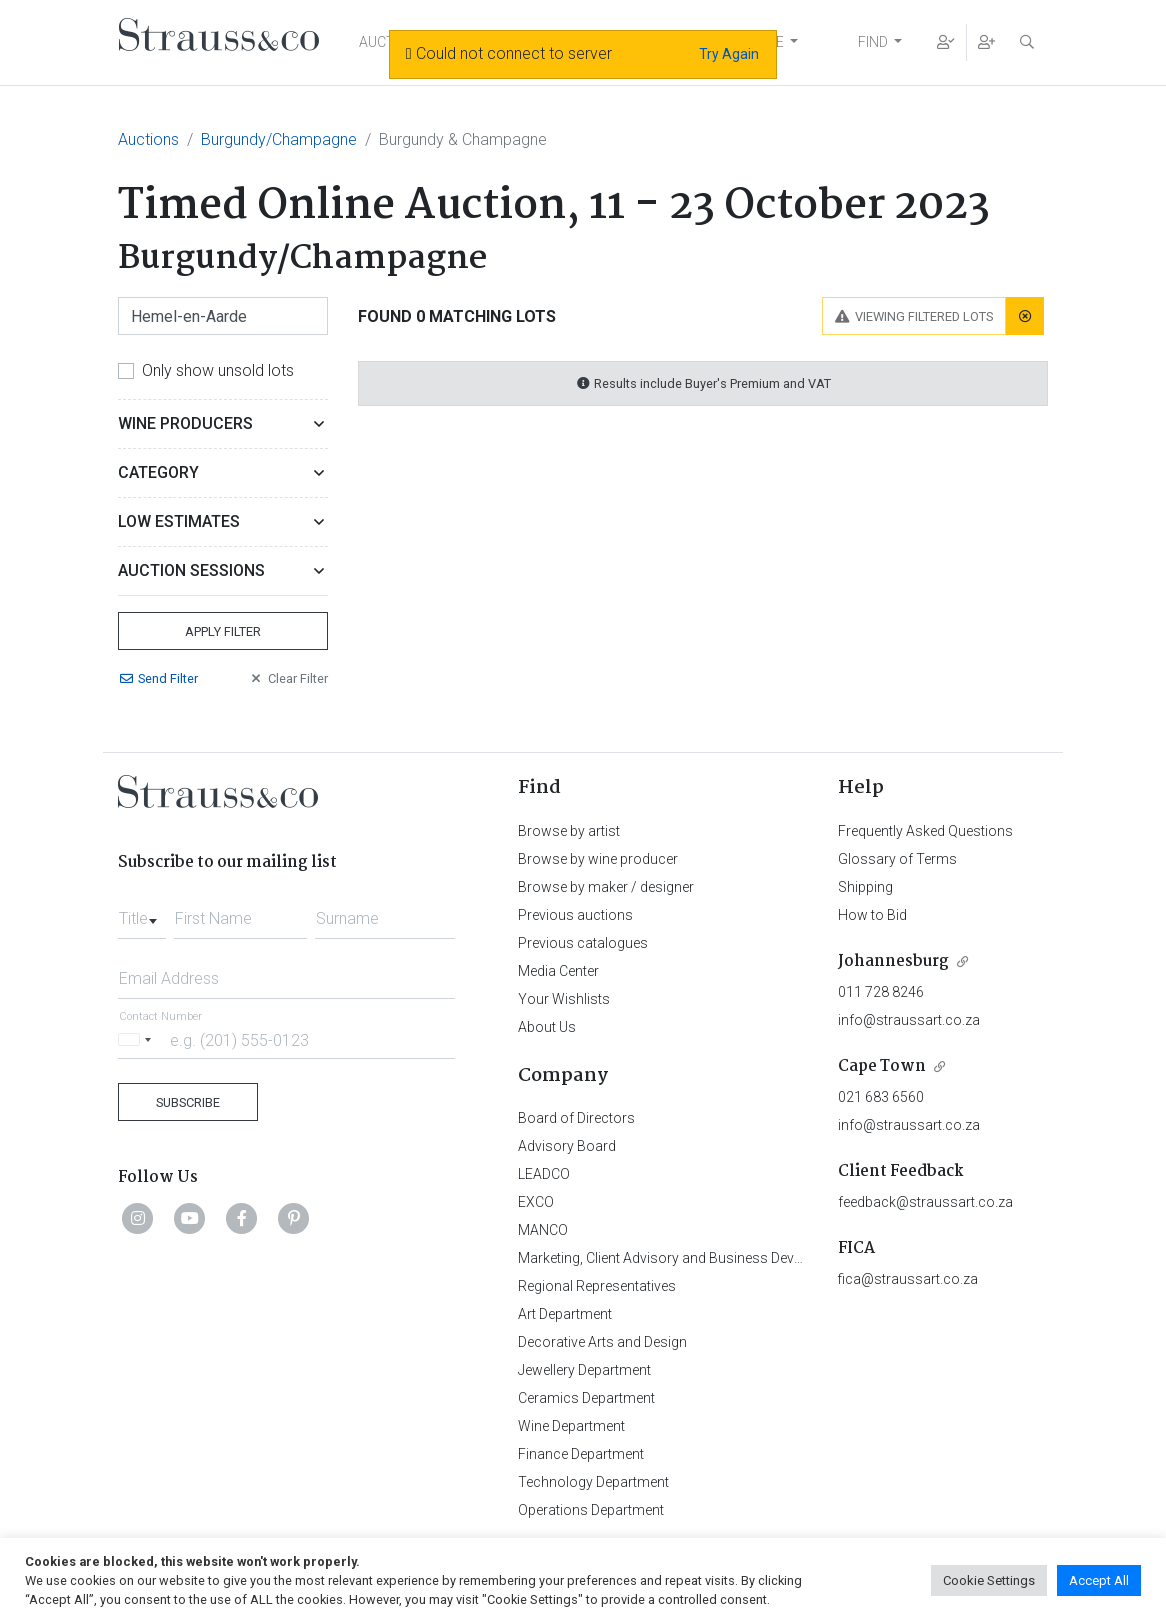 Image resolution: width=1166 pixels, height=1623 pixels. I want to click on Browse by maker / designer, so click(606, 887).